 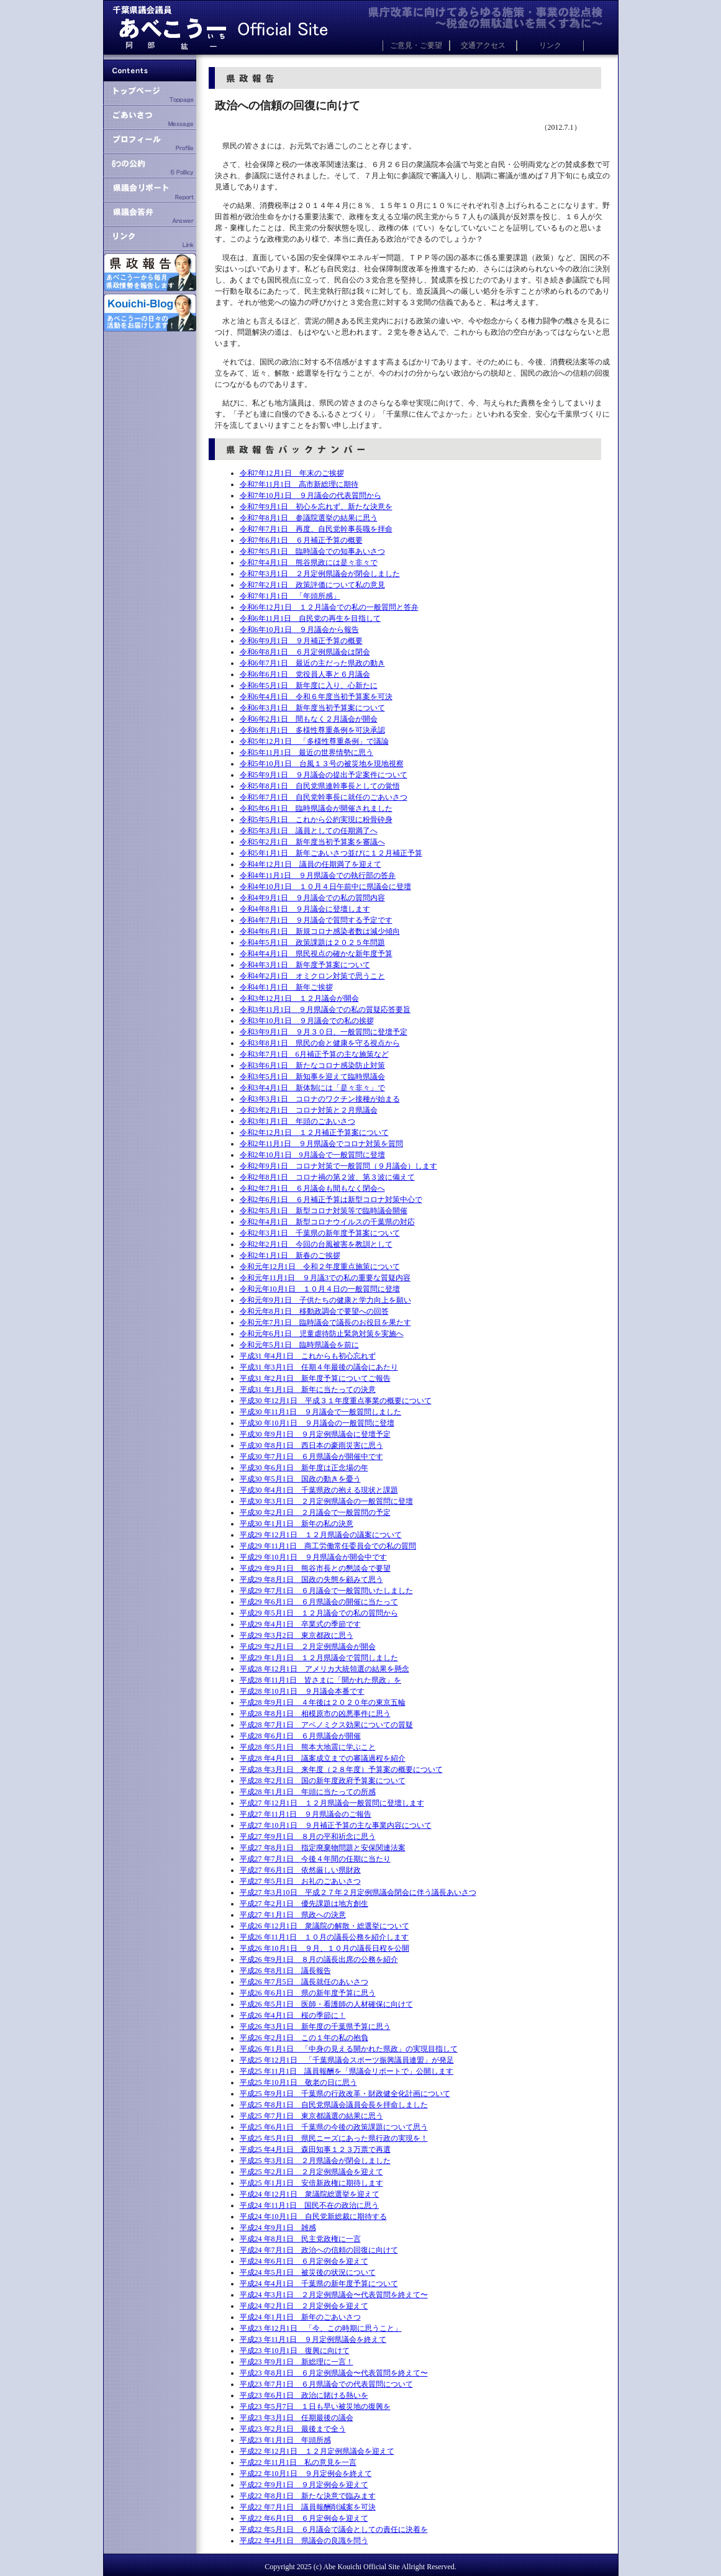 What do you see at coordinates (321, 2328) in the screenshot?
I see `平成23 年12月1日 「今、この時期に思うこと」` at bounding box center [321, 2328].